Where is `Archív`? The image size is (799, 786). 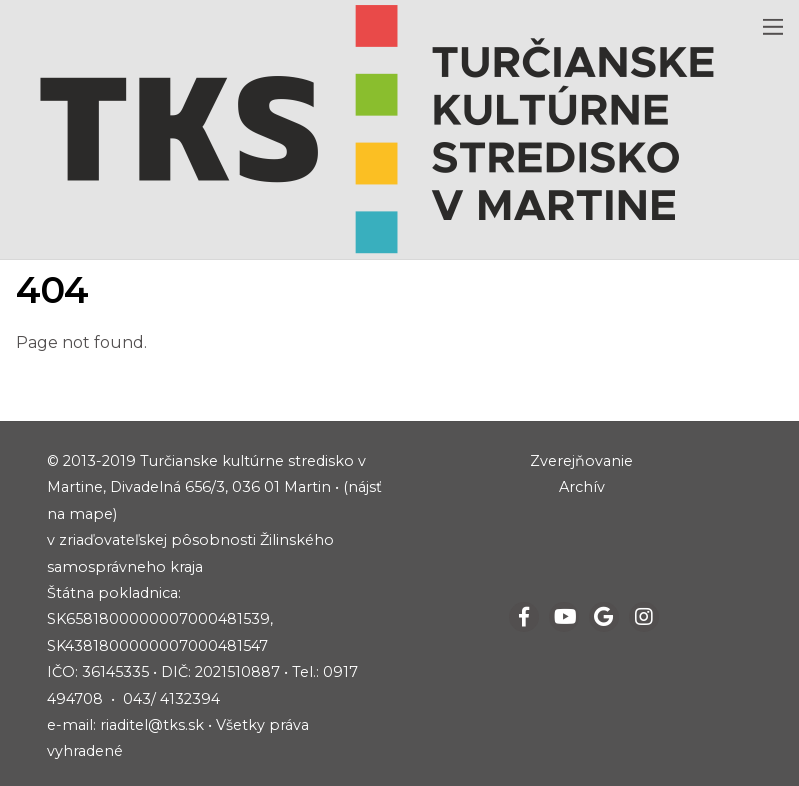 Archív is located at coordinates (582, 487).